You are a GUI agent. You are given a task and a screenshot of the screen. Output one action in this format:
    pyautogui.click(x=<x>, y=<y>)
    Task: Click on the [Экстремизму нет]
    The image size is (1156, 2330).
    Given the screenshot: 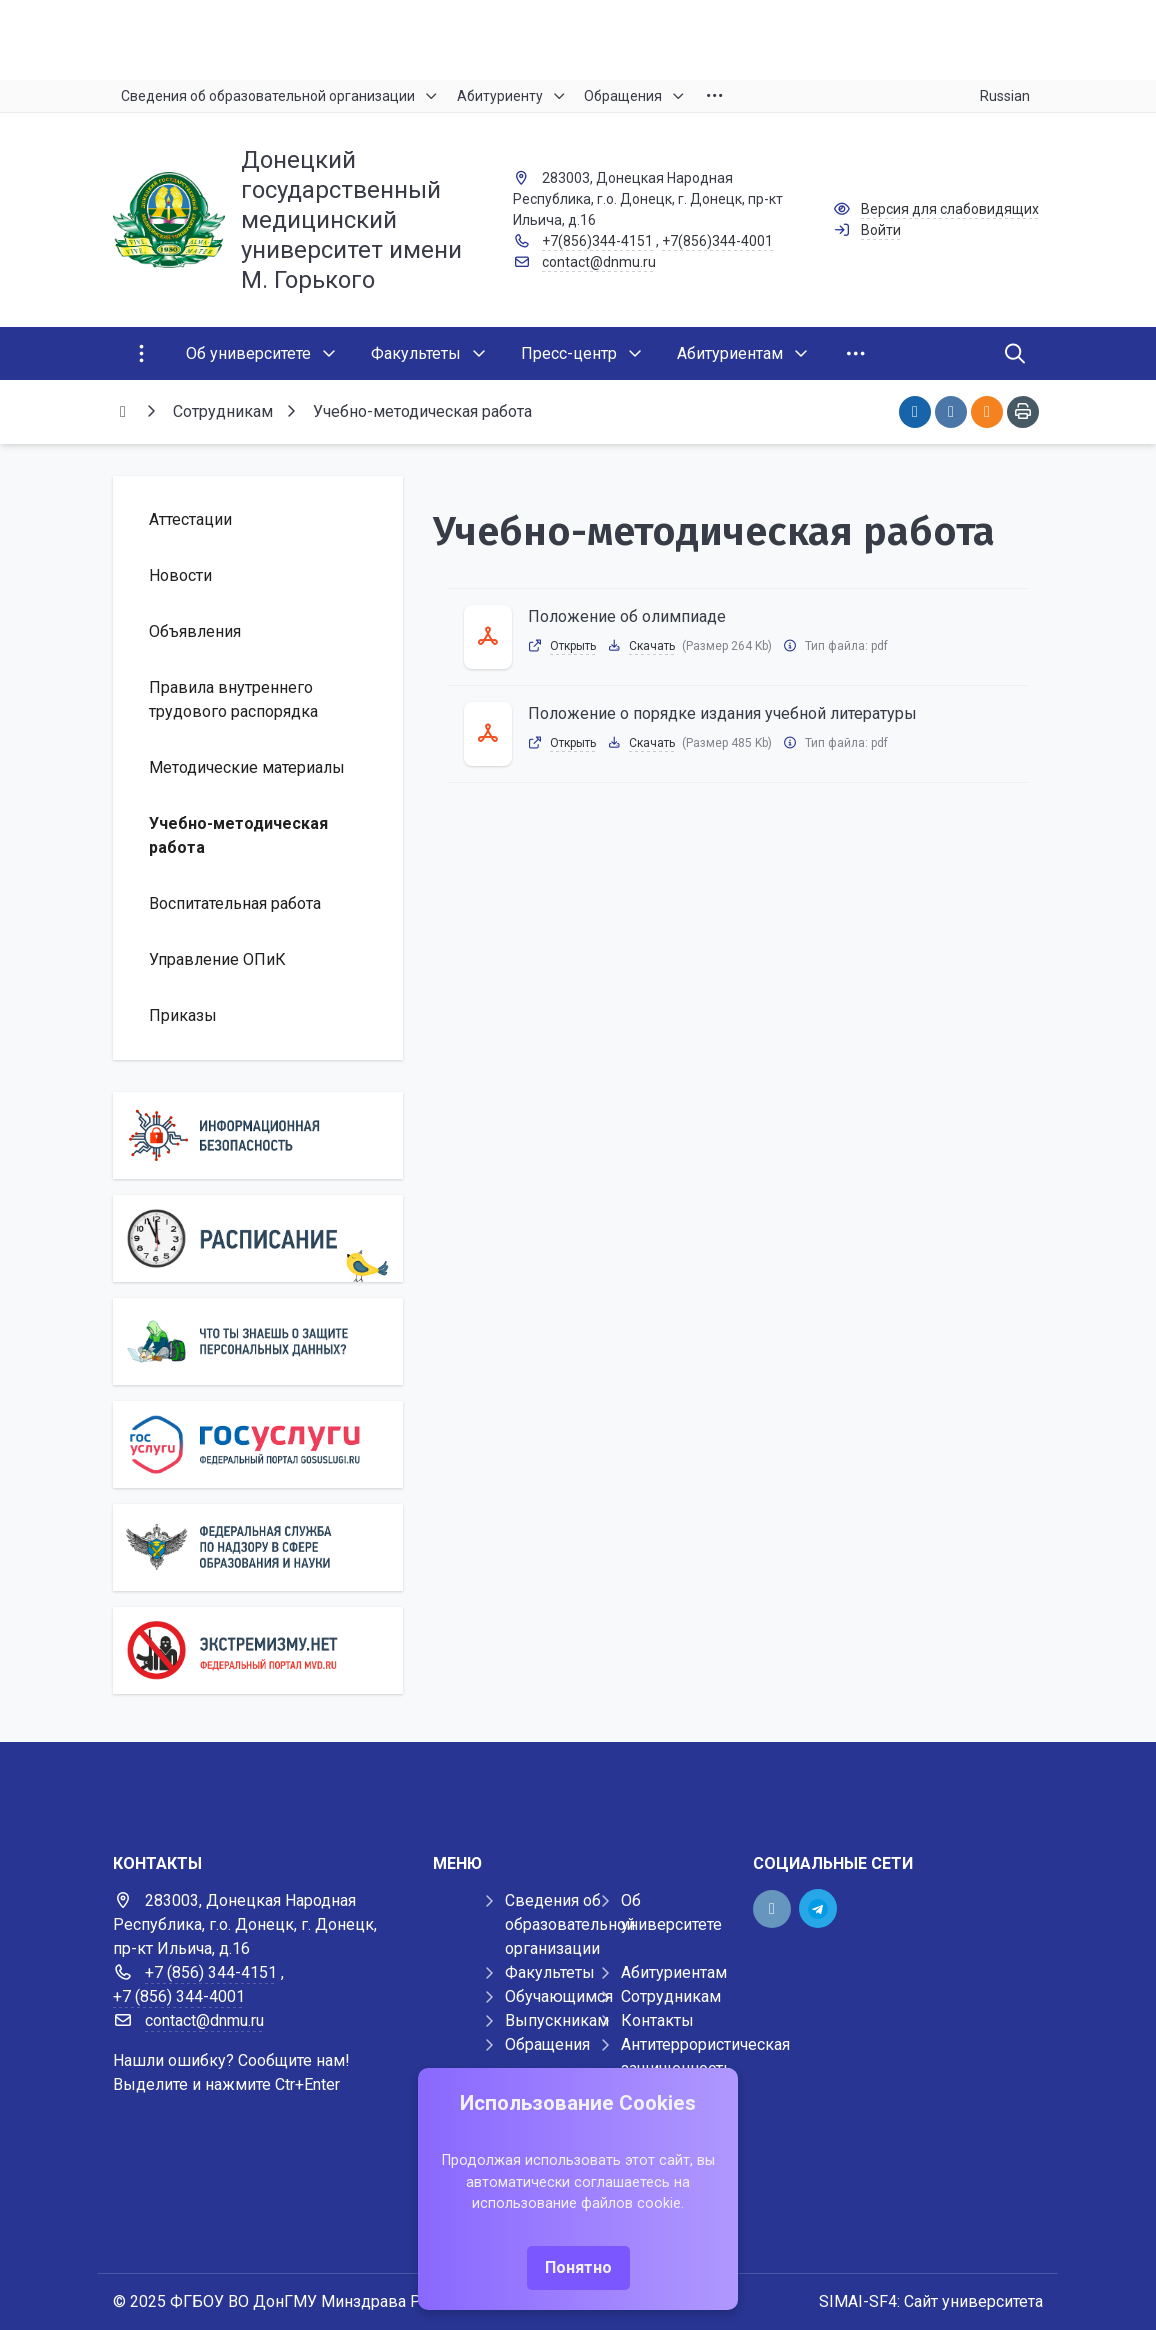 What is the action you would take?
    pyautogui.click(x=258, y=1650)
    